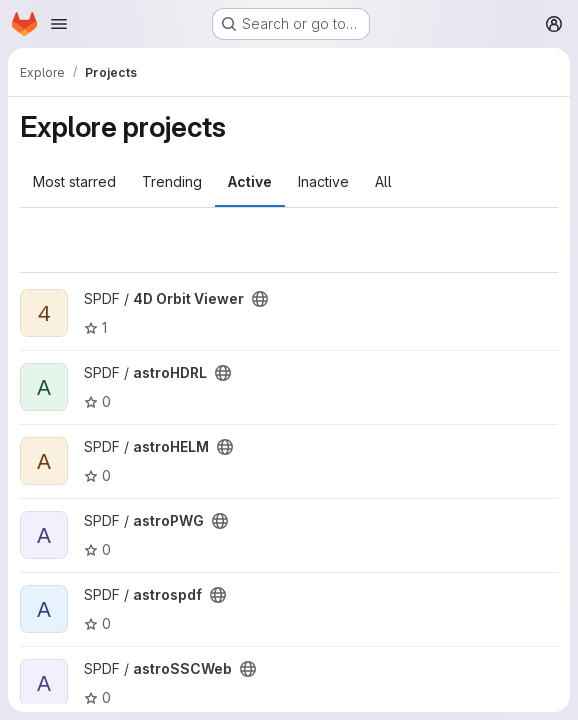 This screenshot has width=578, height=720. What do you see at coordinates (74, 181) in the screenshot?
I see `Most starred [tab]` at bounding box center [74, 181].